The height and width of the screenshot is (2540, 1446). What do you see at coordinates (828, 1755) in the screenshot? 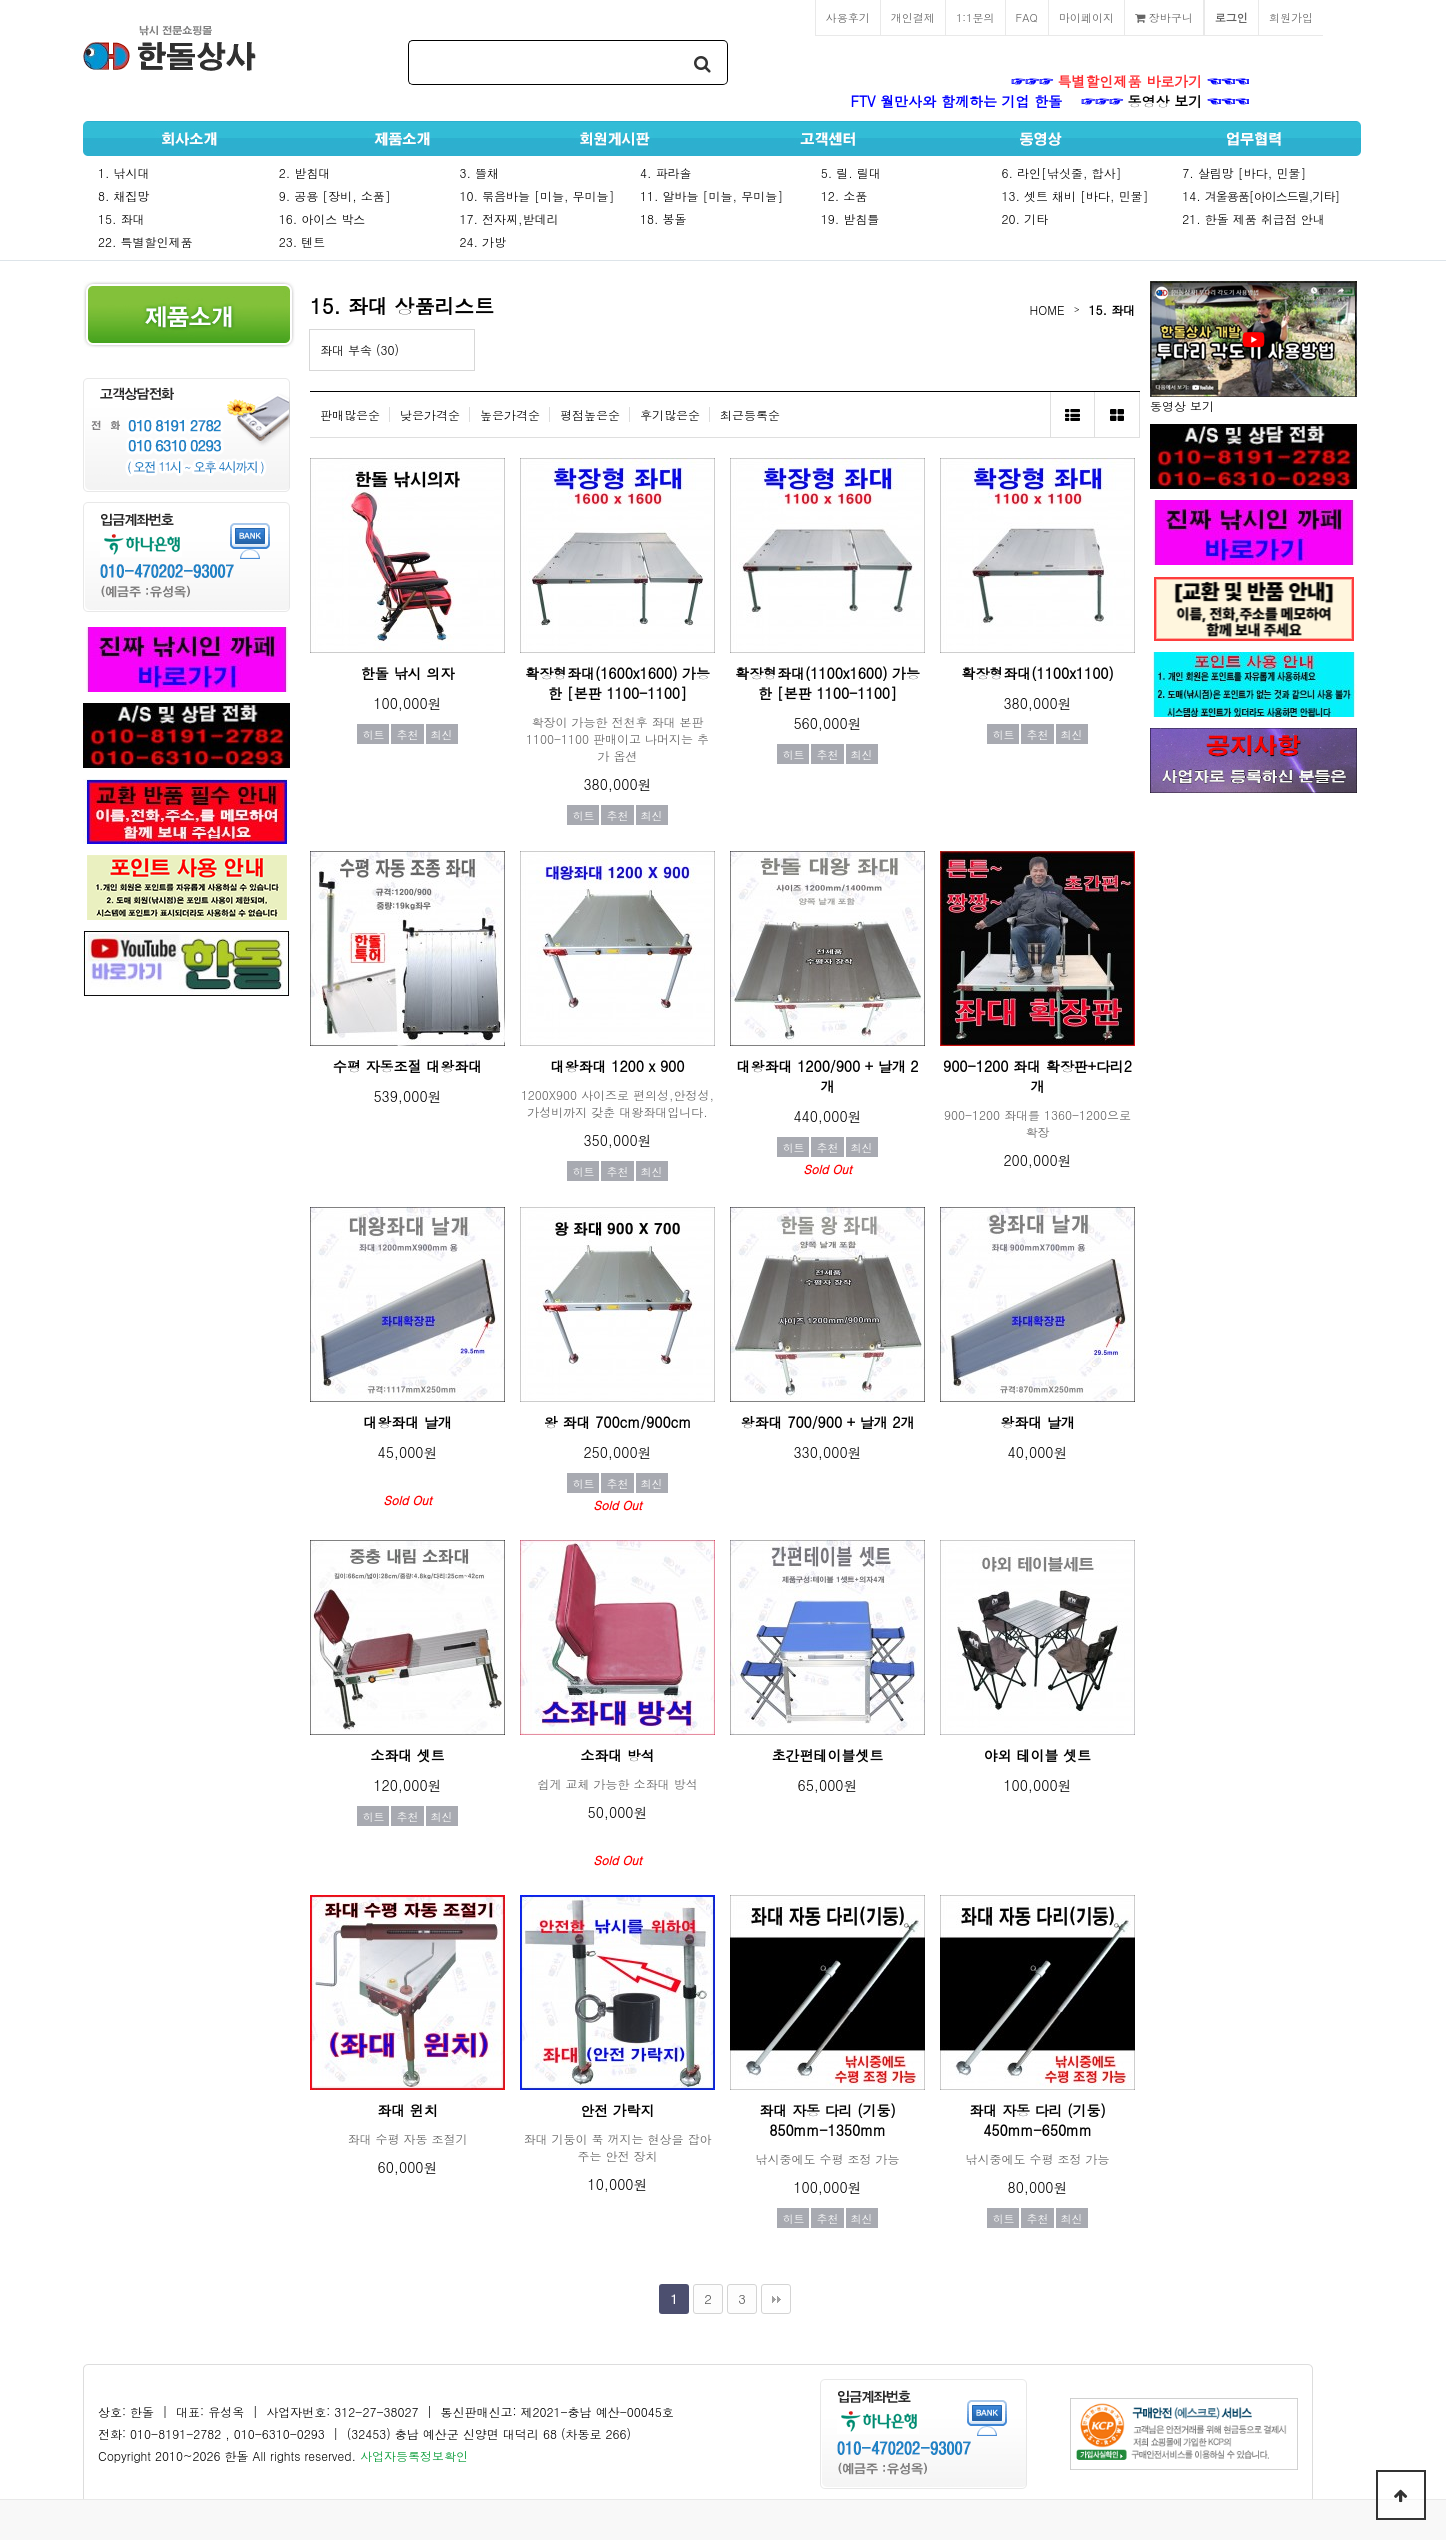
I see `초간편테이블셋트` at bounding box center [828, 1755].